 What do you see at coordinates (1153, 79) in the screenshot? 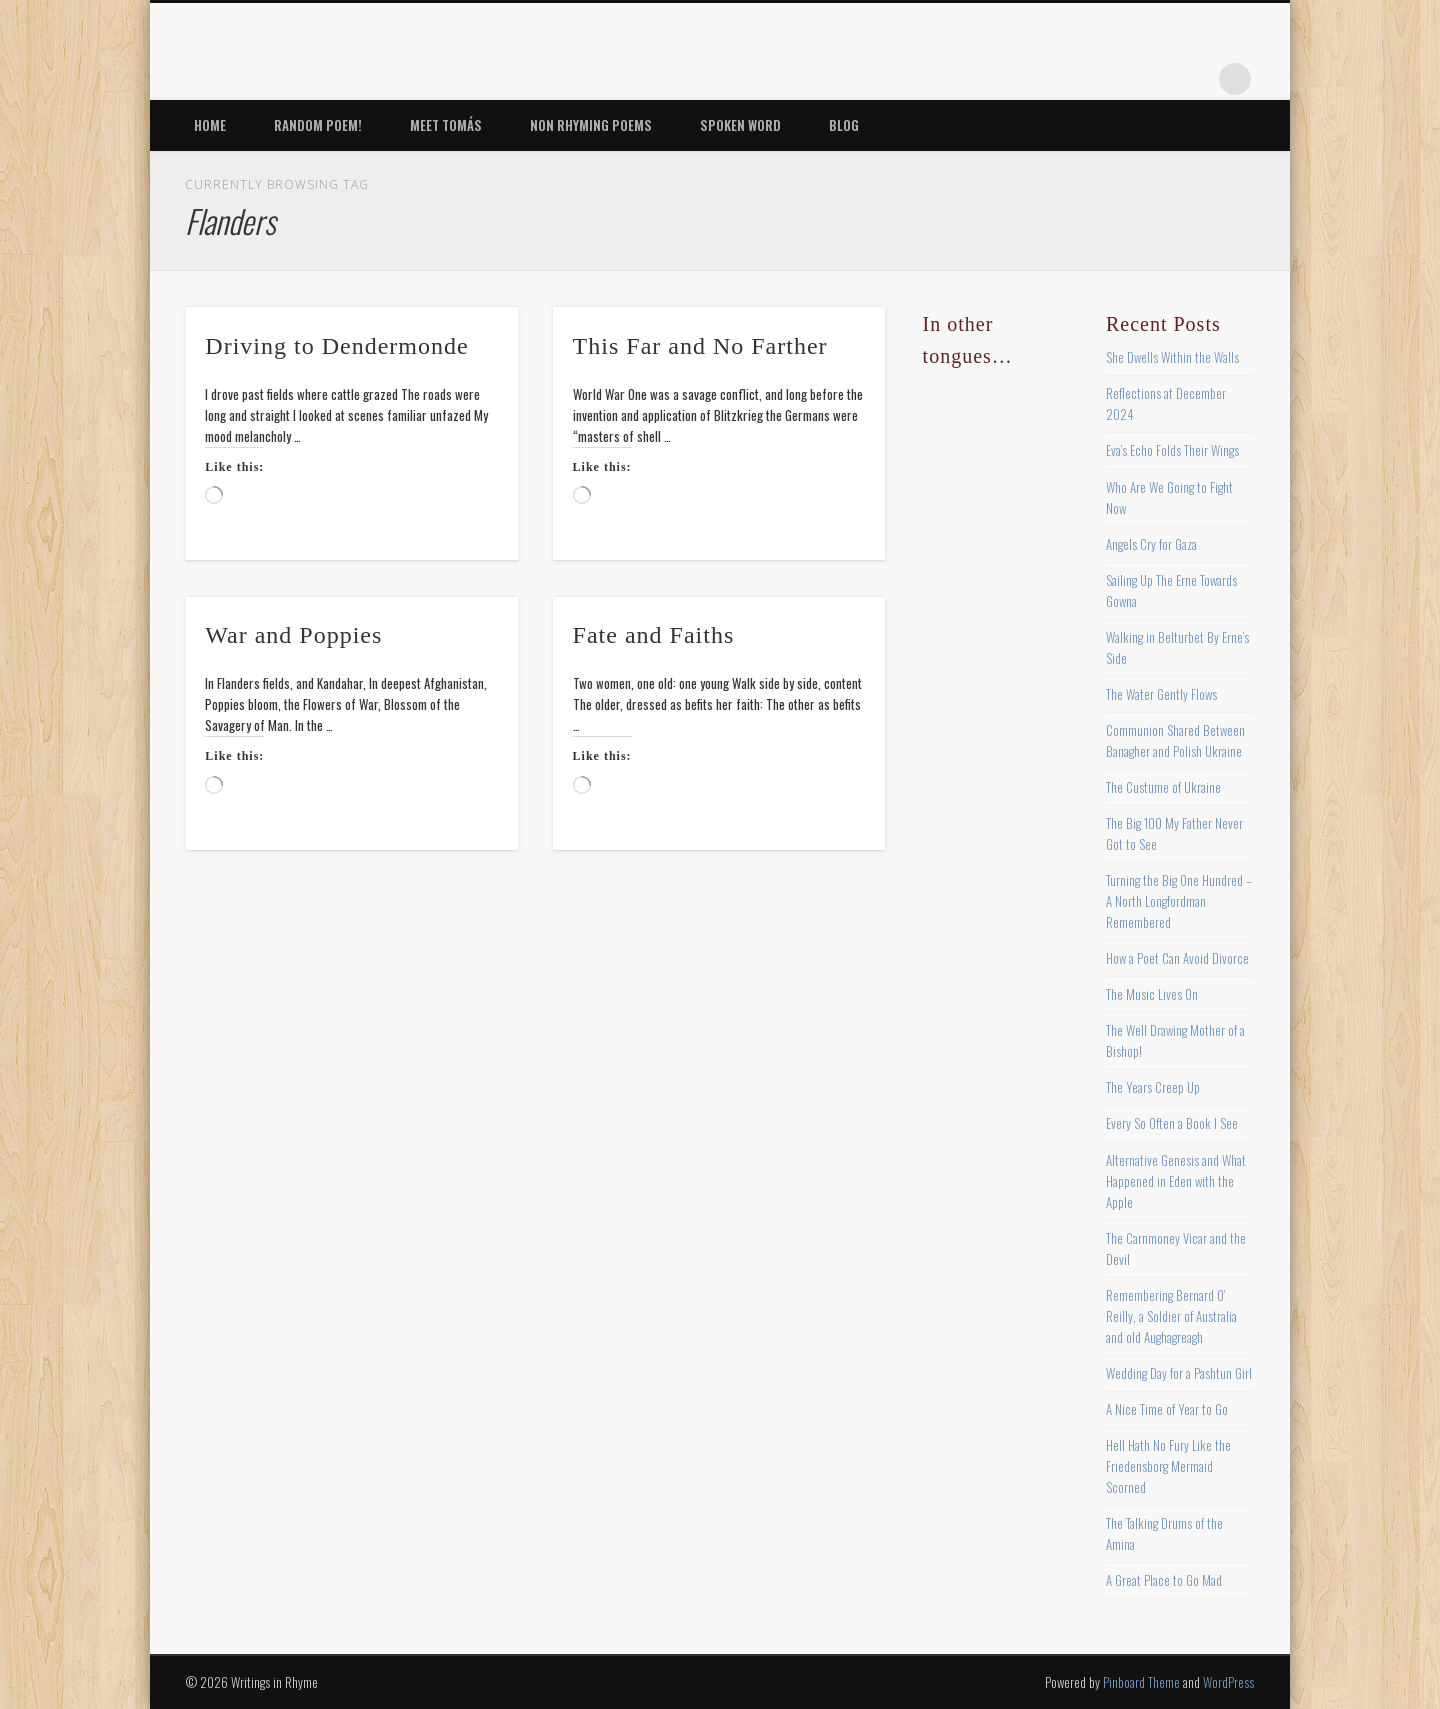
I see `Vimeo` at bounding box center [1153, 79].